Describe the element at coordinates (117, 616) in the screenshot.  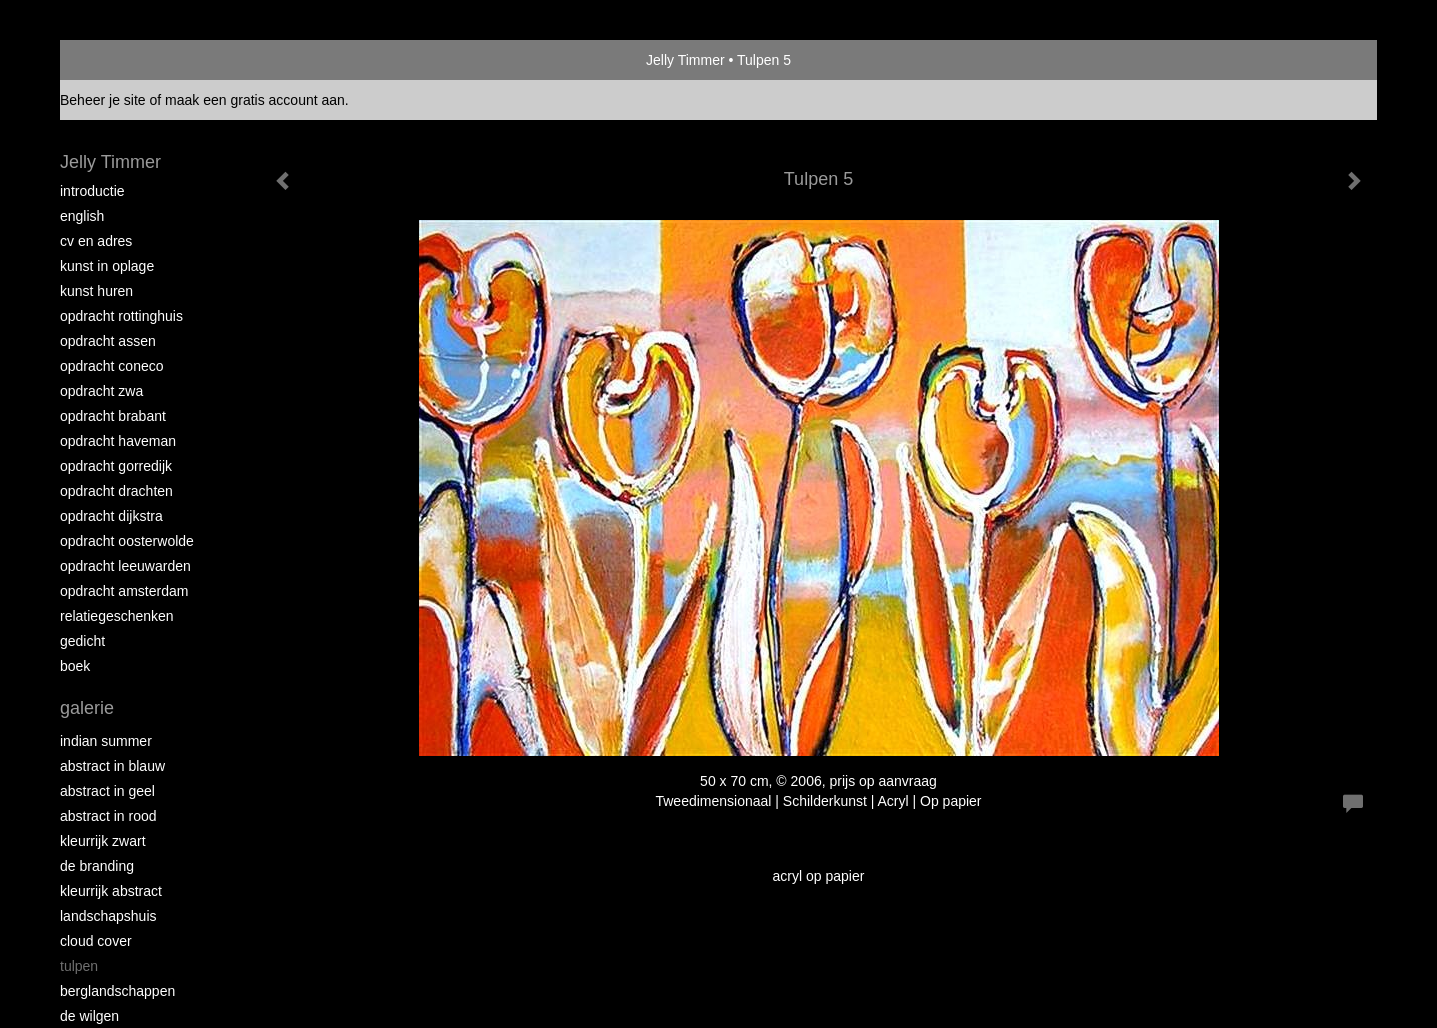
I see `Relatiegeschenken` at that location.